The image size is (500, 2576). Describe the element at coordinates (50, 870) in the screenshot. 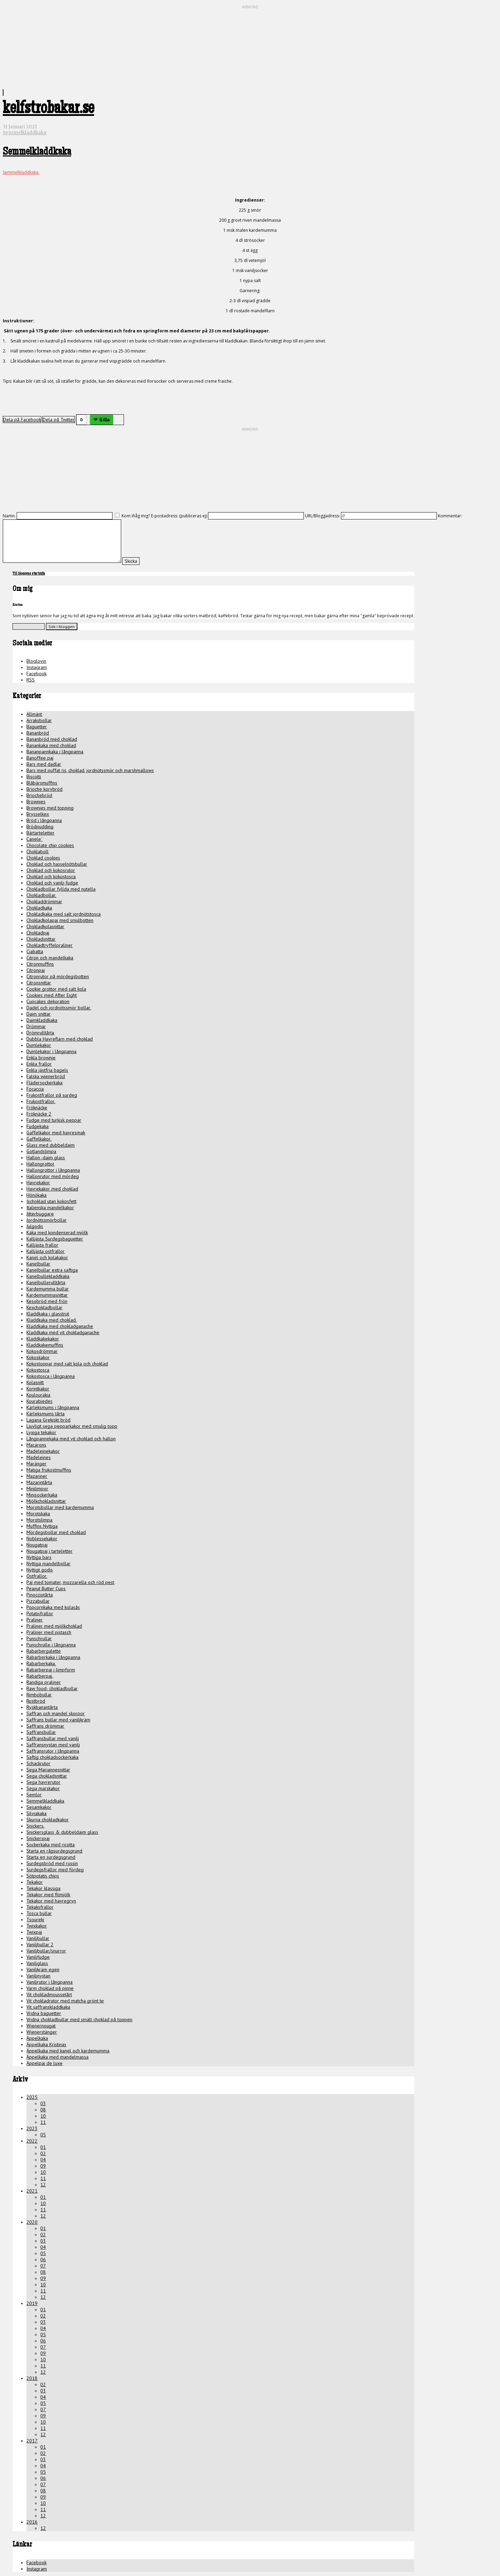

I see `Choklad och kokosrutor` at that location.